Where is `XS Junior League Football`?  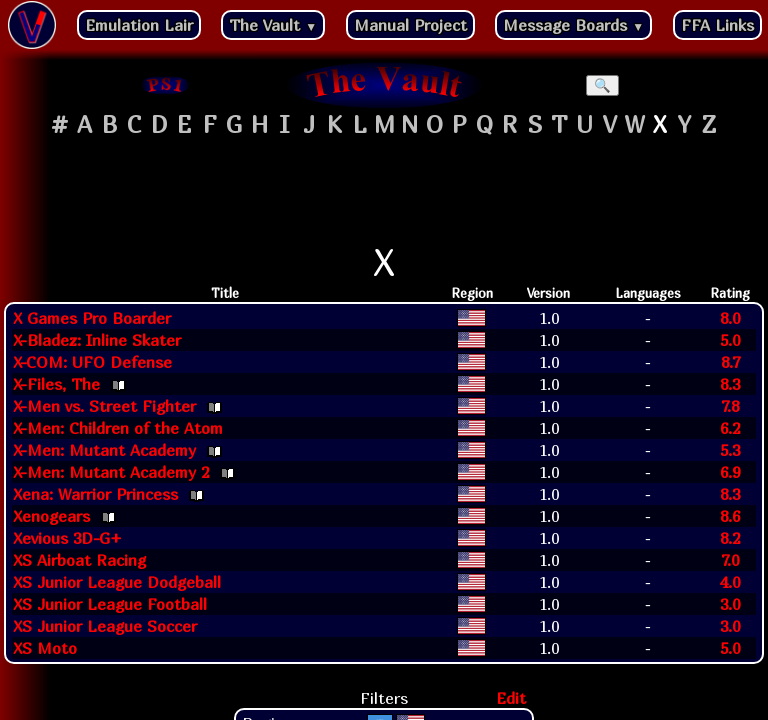 XS Junior League Football is located at coordinates (110, 604).